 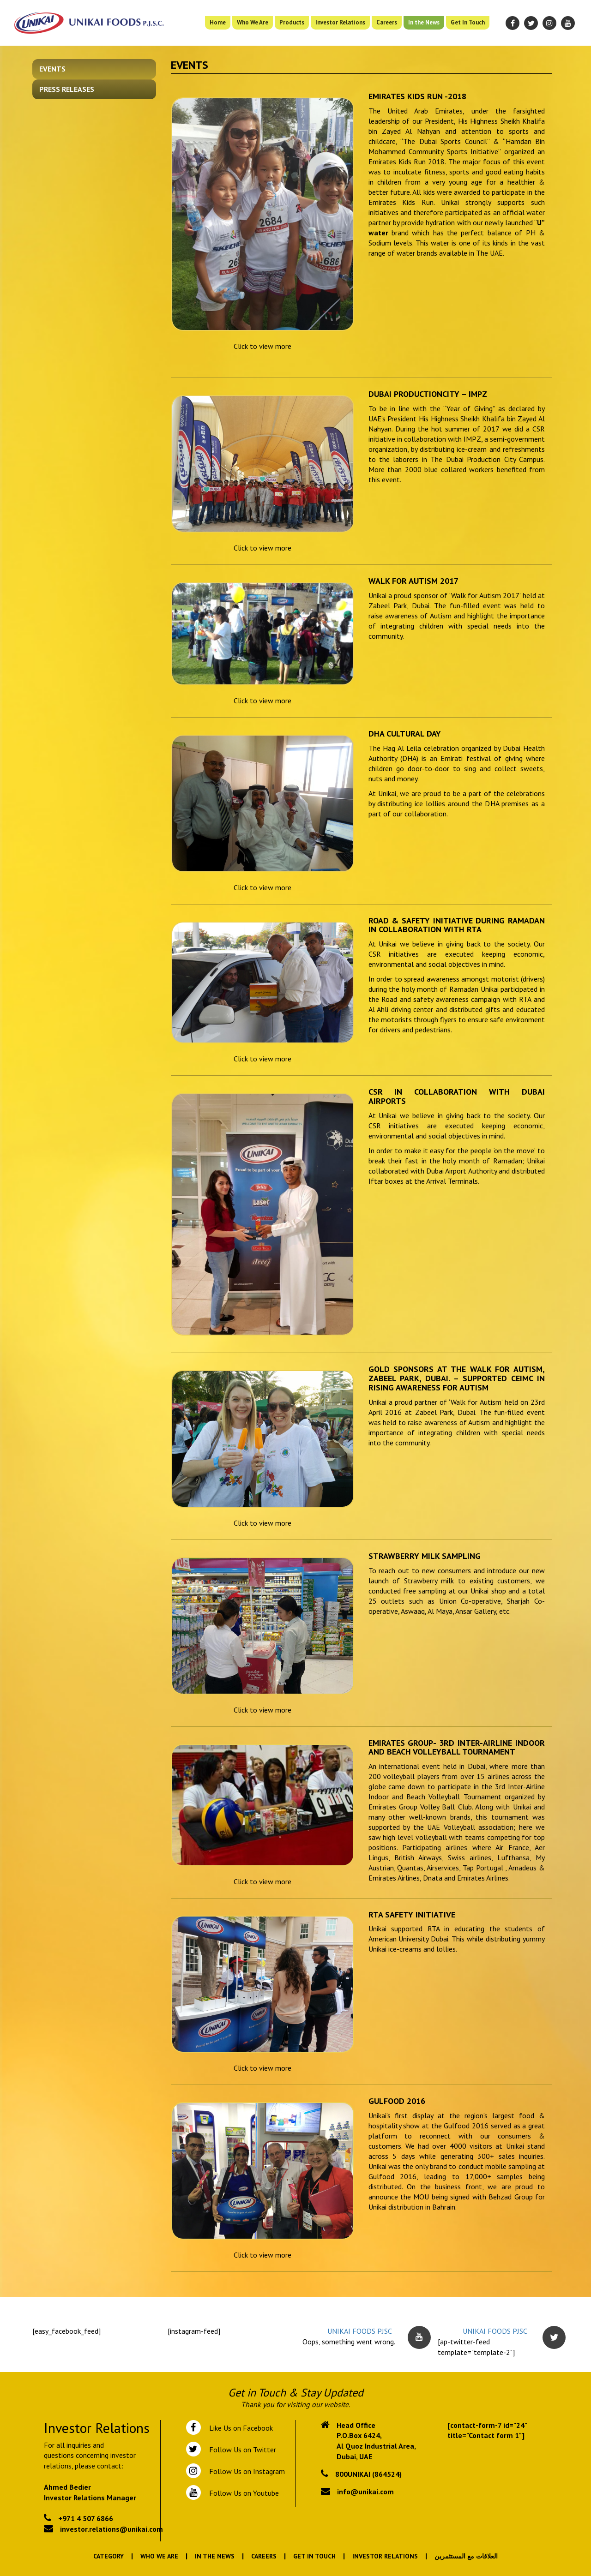 I want to click on Press Releases, so click(x=66, y=89).